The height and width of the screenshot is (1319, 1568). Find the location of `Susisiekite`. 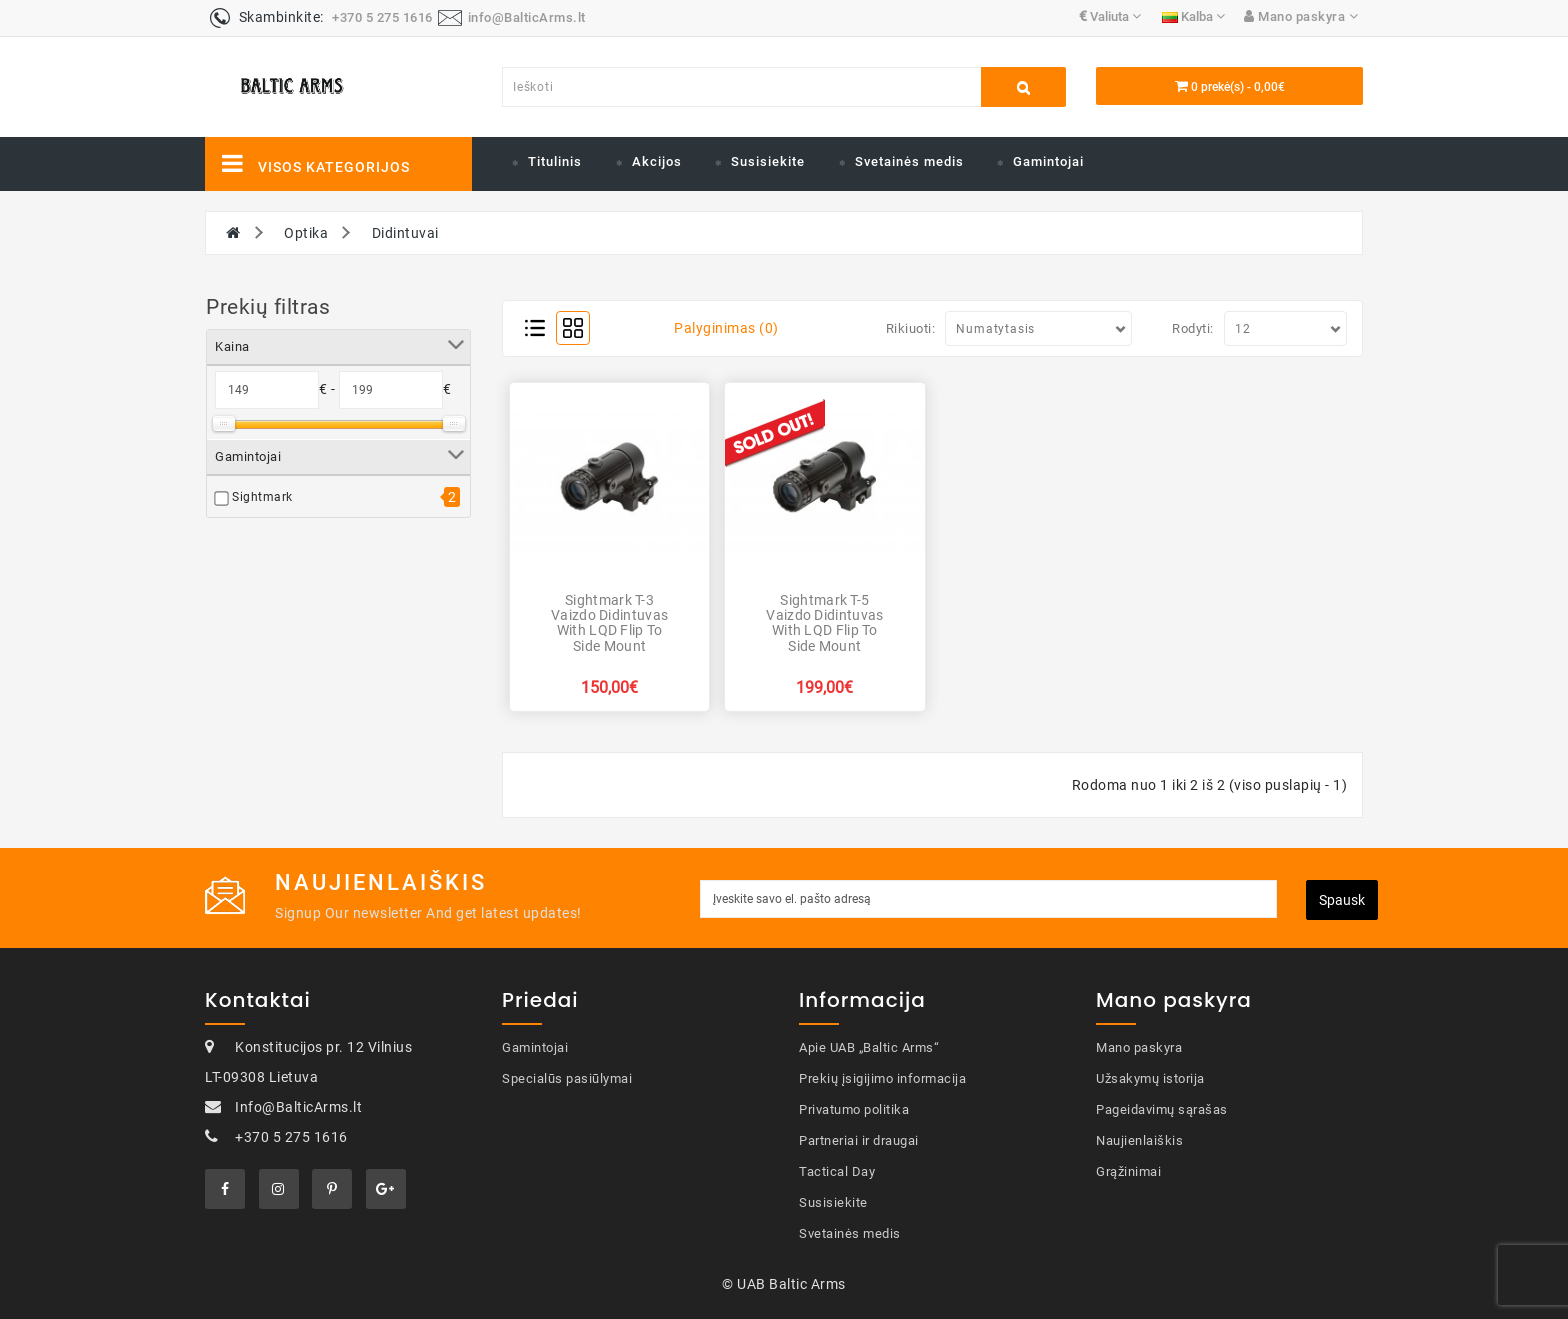

Susisiekite is located at coordinates (768, 161).